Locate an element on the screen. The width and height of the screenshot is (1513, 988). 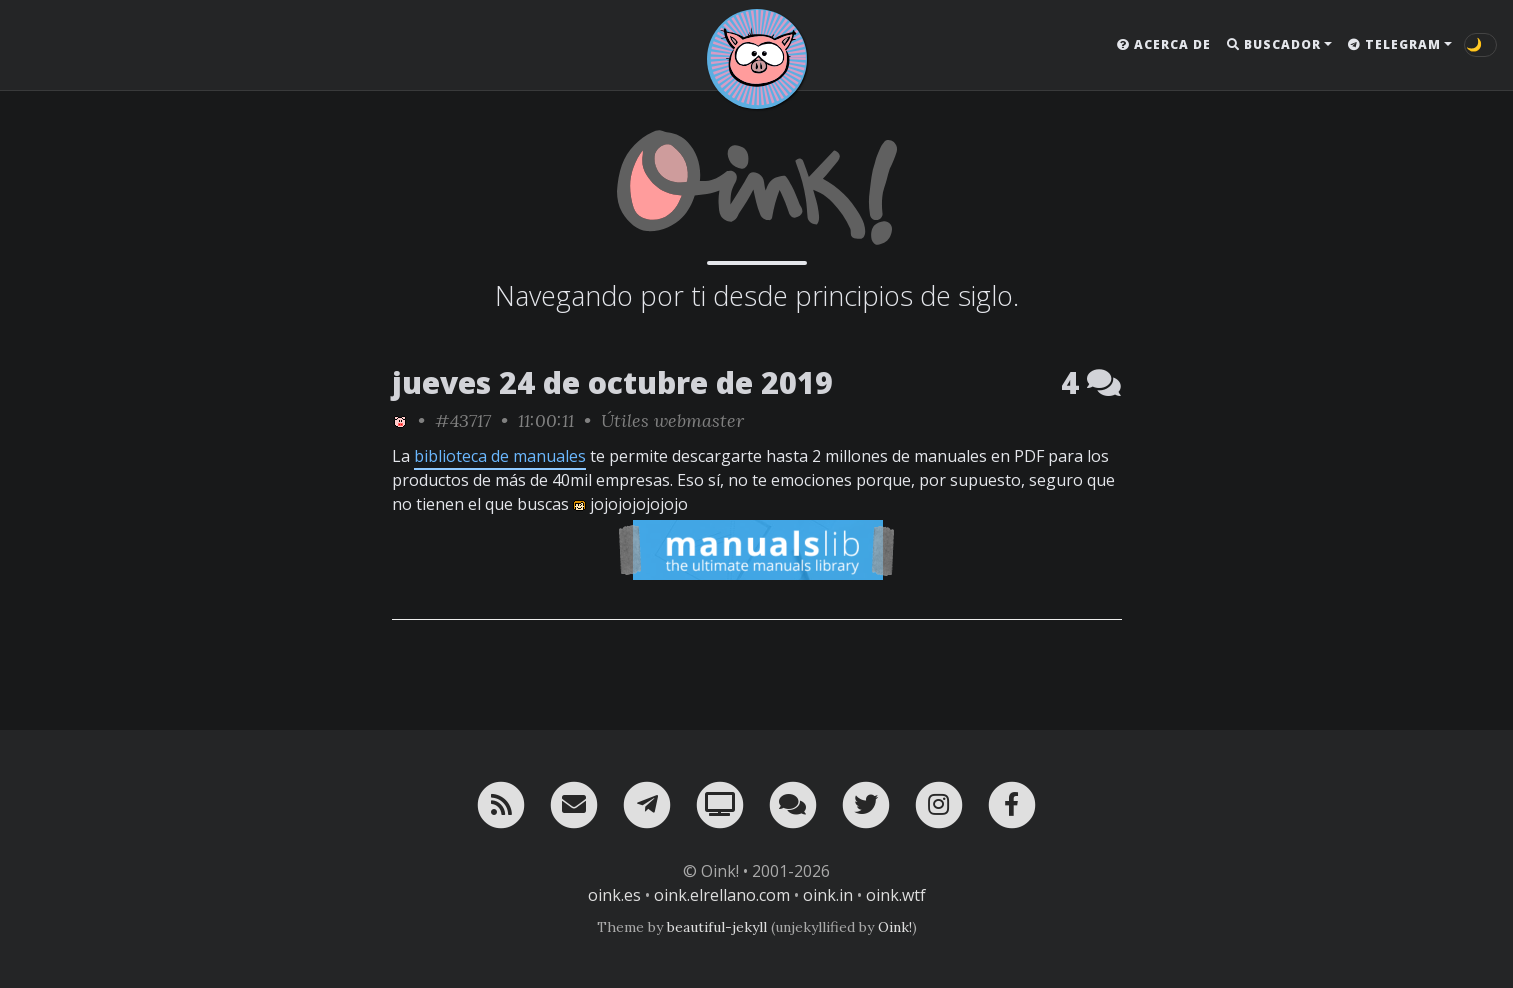
Telegram [button] is located at coordinates (1394, 44).